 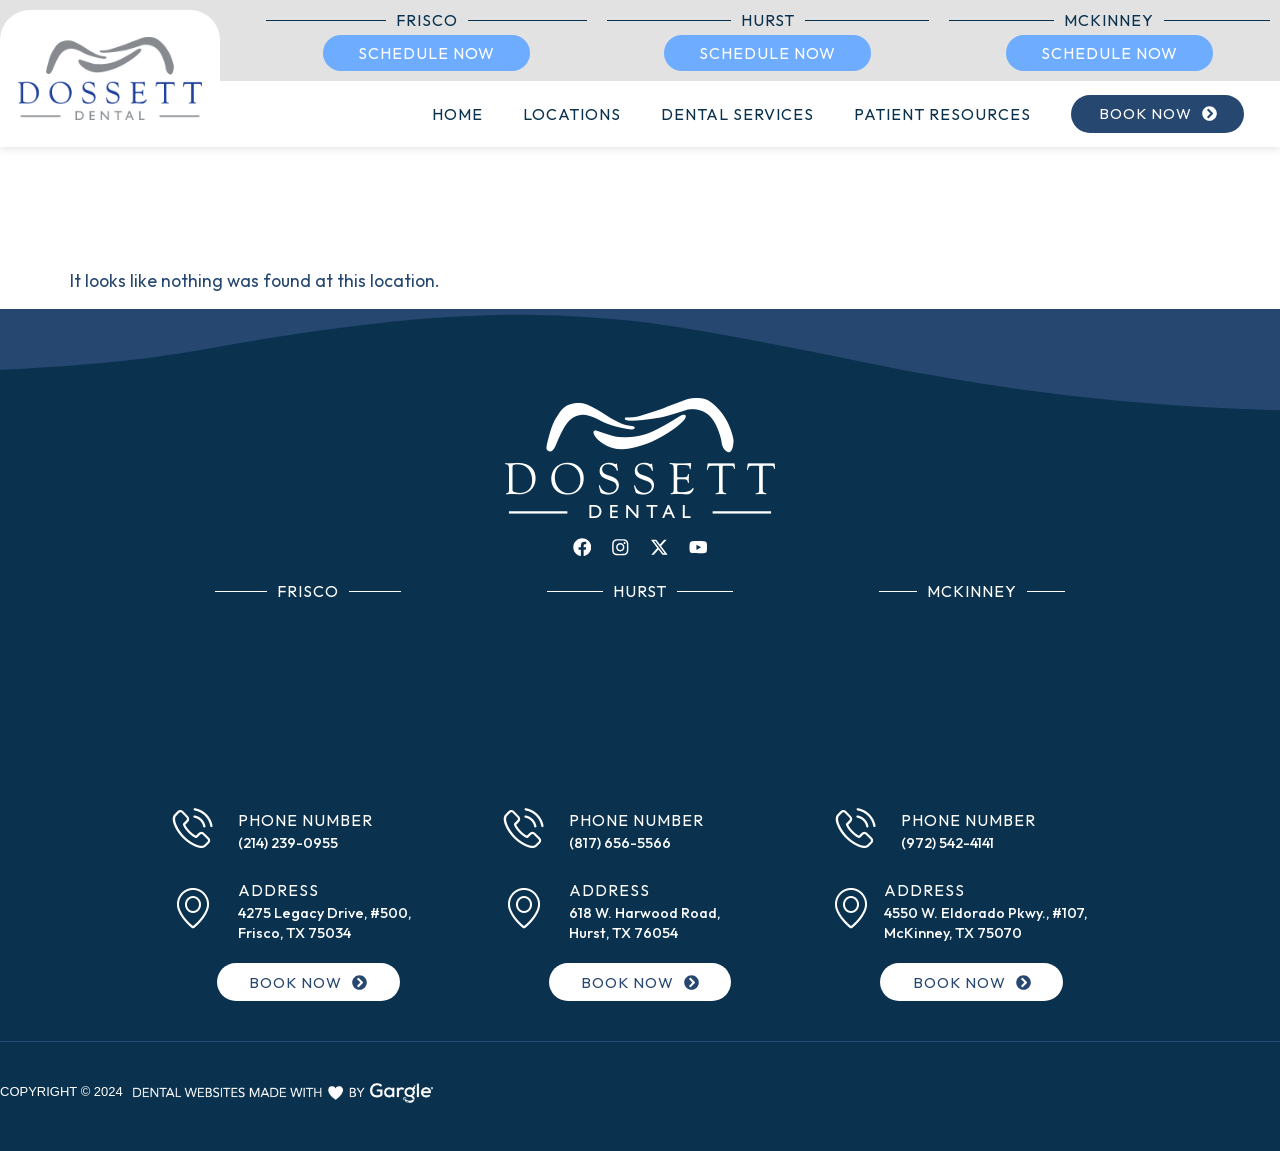 What do you see at coordinates (305, 822) in the screenshot?
I see `Phone Number` at bounding box center [305, 822].